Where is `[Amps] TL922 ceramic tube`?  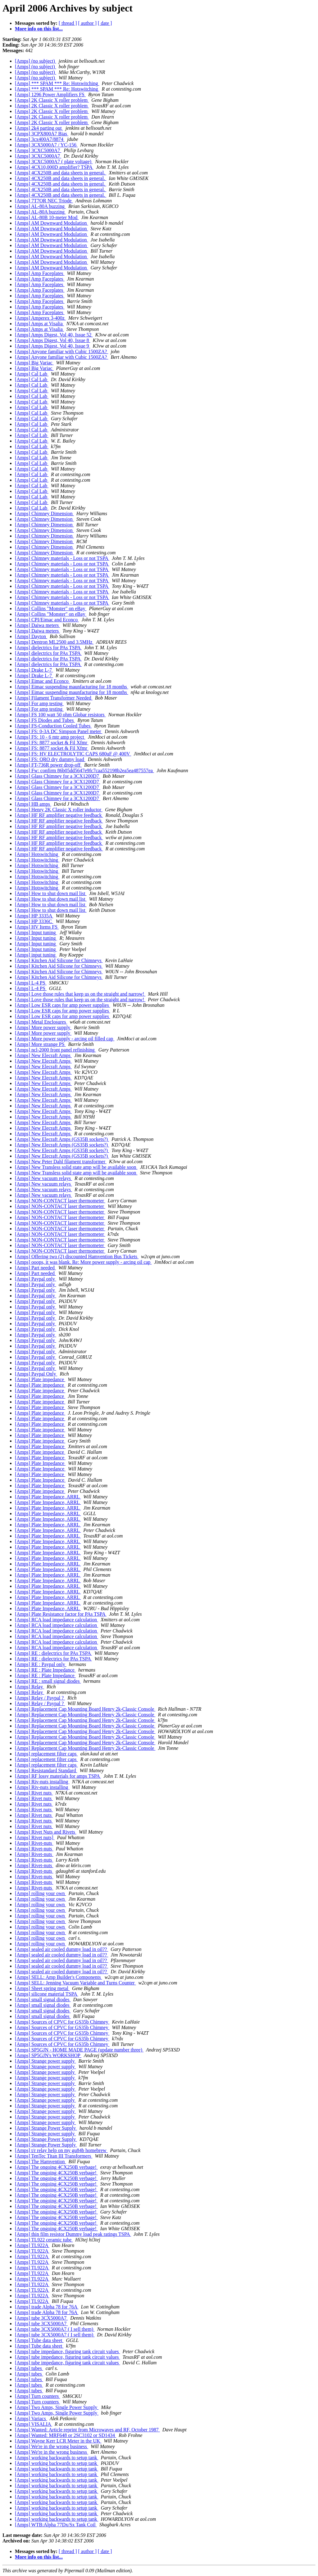
[Amps] TL922 ceramic tube is located at coordinates (44, 2239).